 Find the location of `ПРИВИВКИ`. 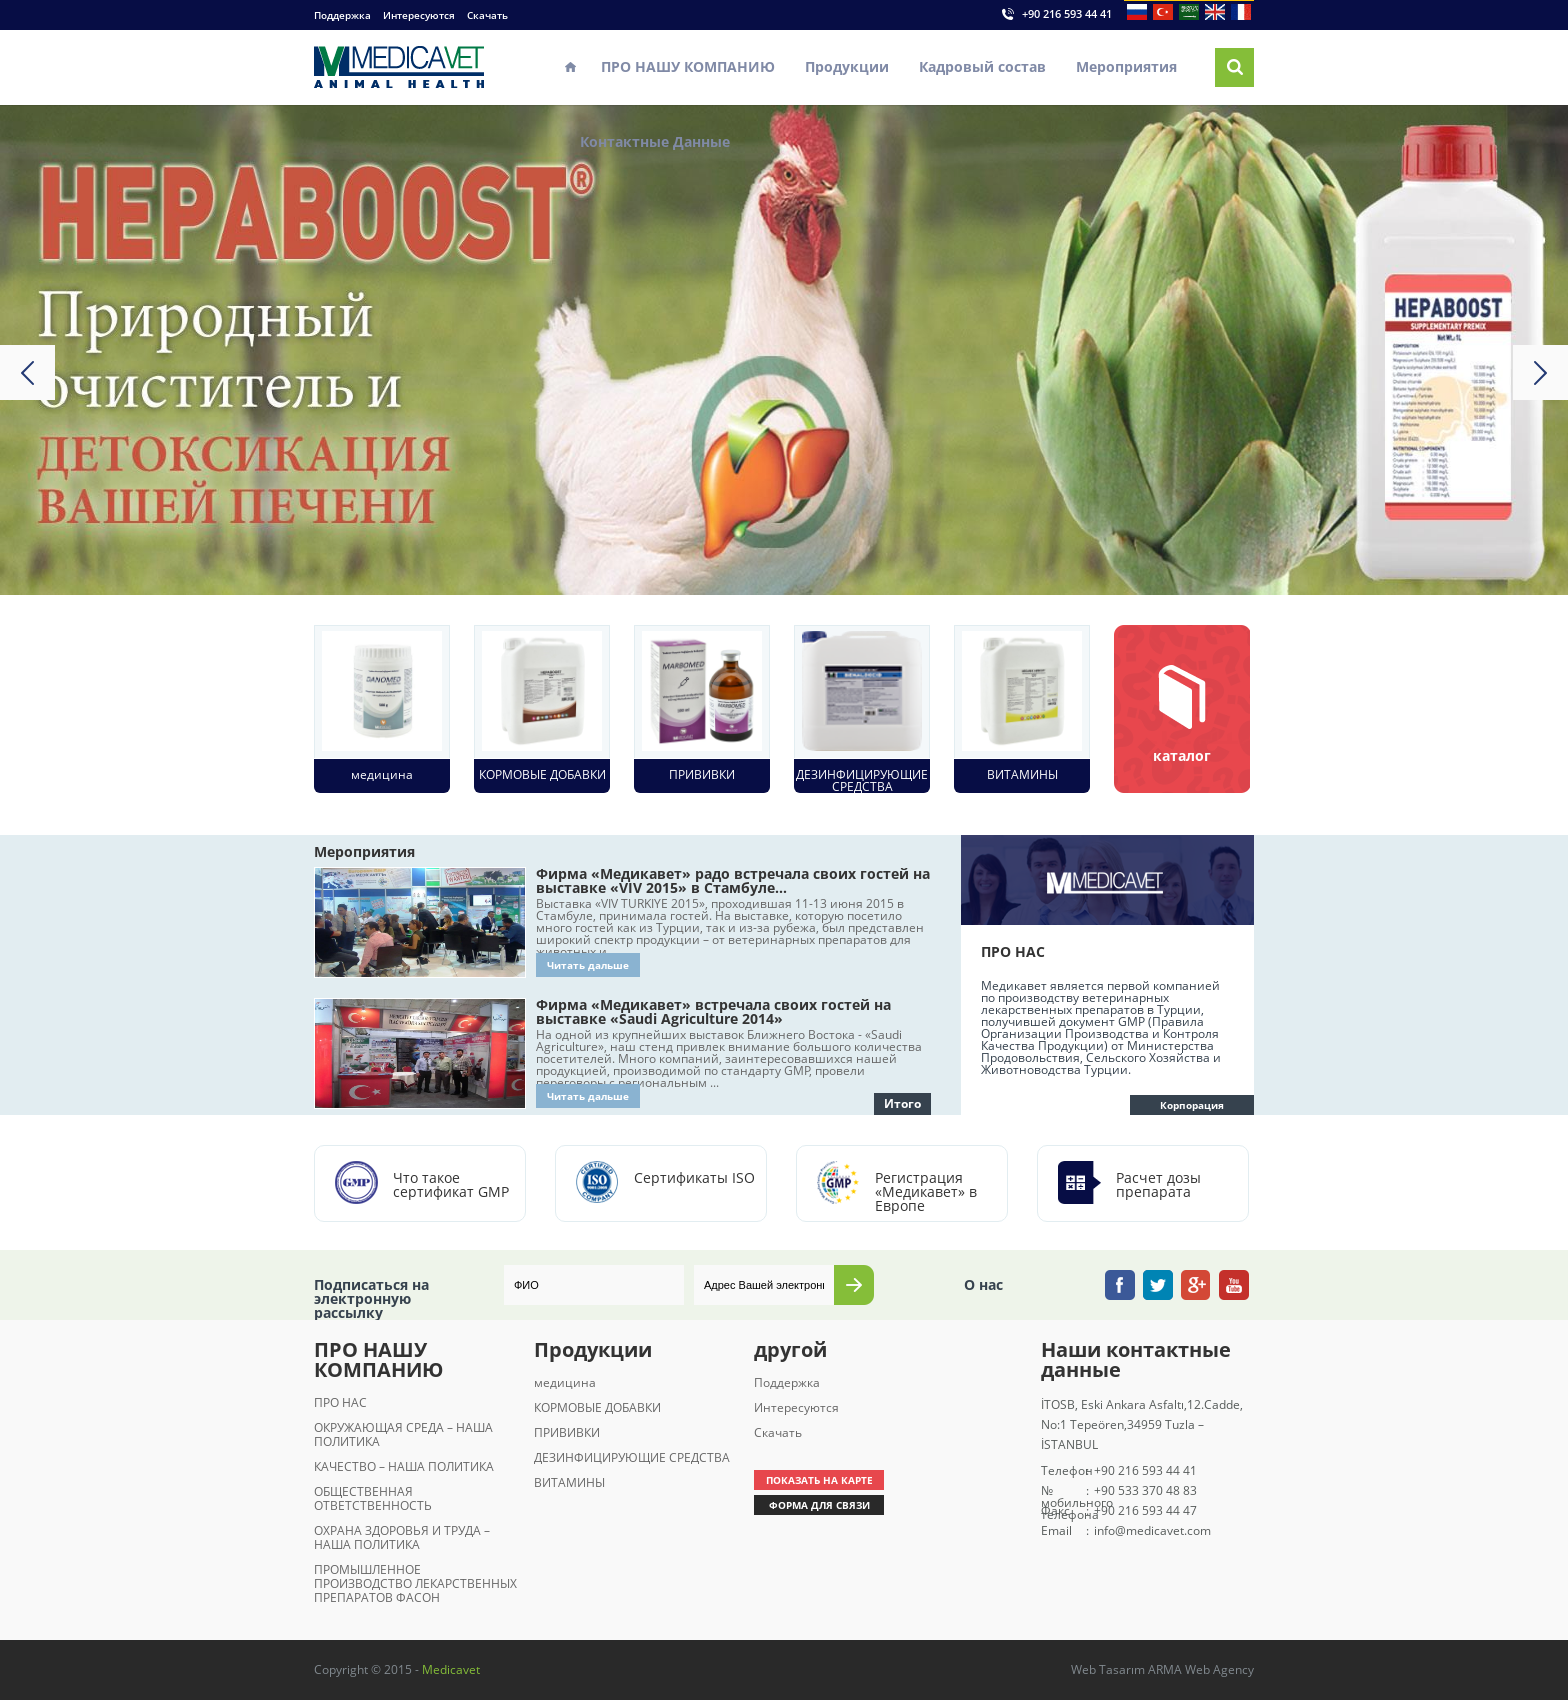

ПРИВИВКИ is located at coordinates (567, 1432).